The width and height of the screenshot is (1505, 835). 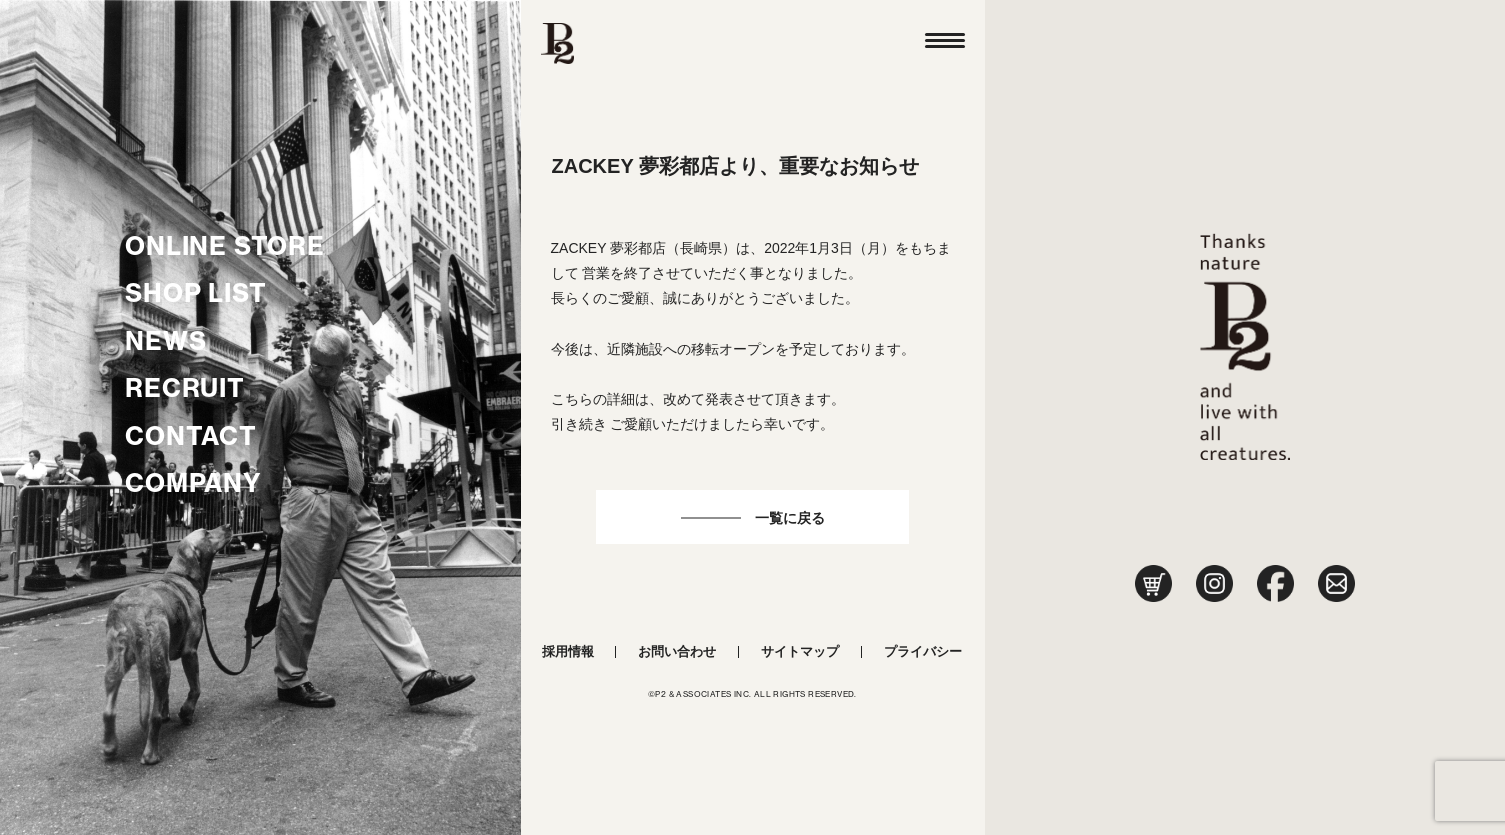 I want to click on 採用情報, so click(x=568, y=651).